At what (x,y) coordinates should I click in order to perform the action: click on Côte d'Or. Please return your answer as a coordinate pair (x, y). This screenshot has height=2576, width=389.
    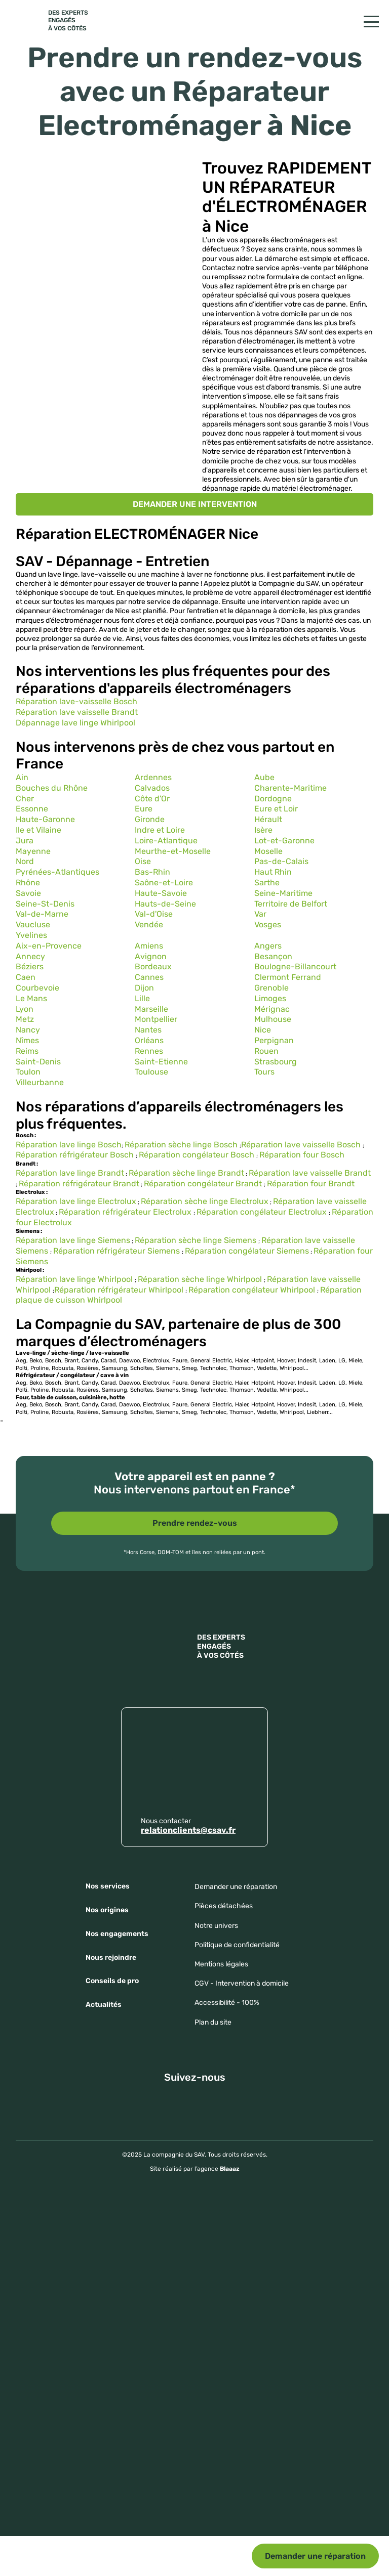
    Looking at the image, I should click on (152, 798).